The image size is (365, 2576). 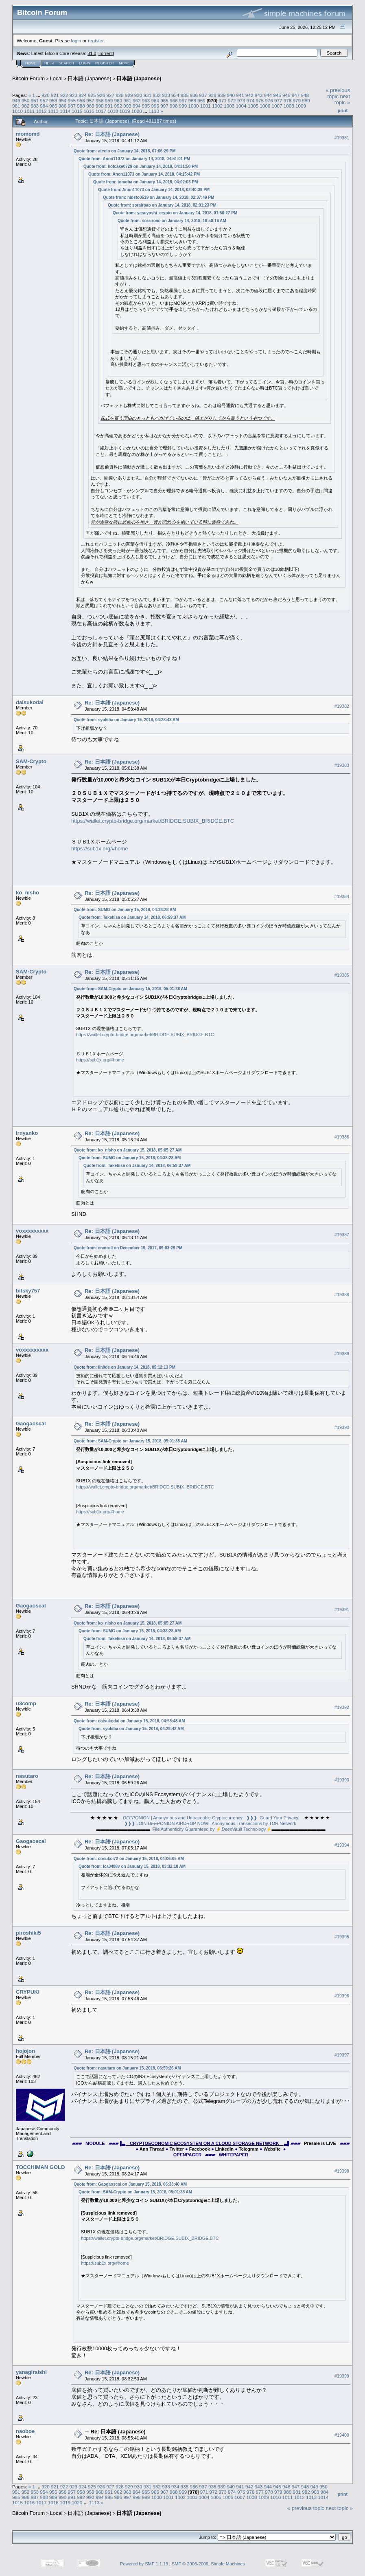 What do you see at coordinates (83, 95) in the screenshot?
I see `924` at bounding box center [83, 95].